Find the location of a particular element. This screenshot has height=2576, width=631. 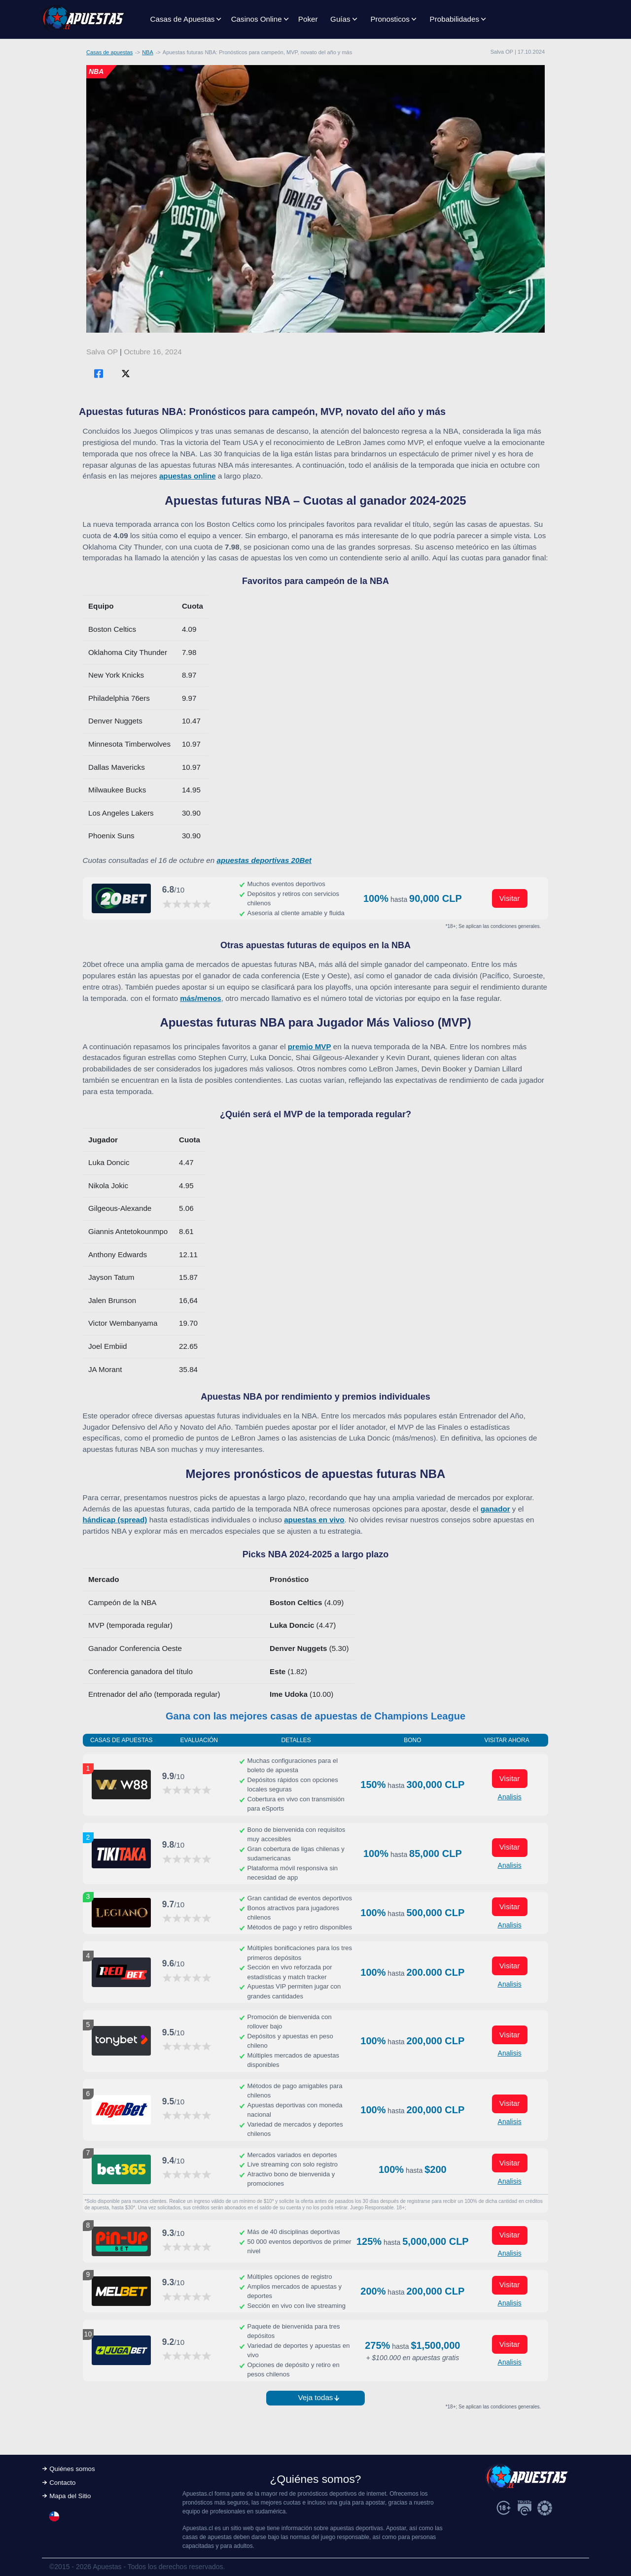

Quiénes somos is located at coordinates (72, 2469).